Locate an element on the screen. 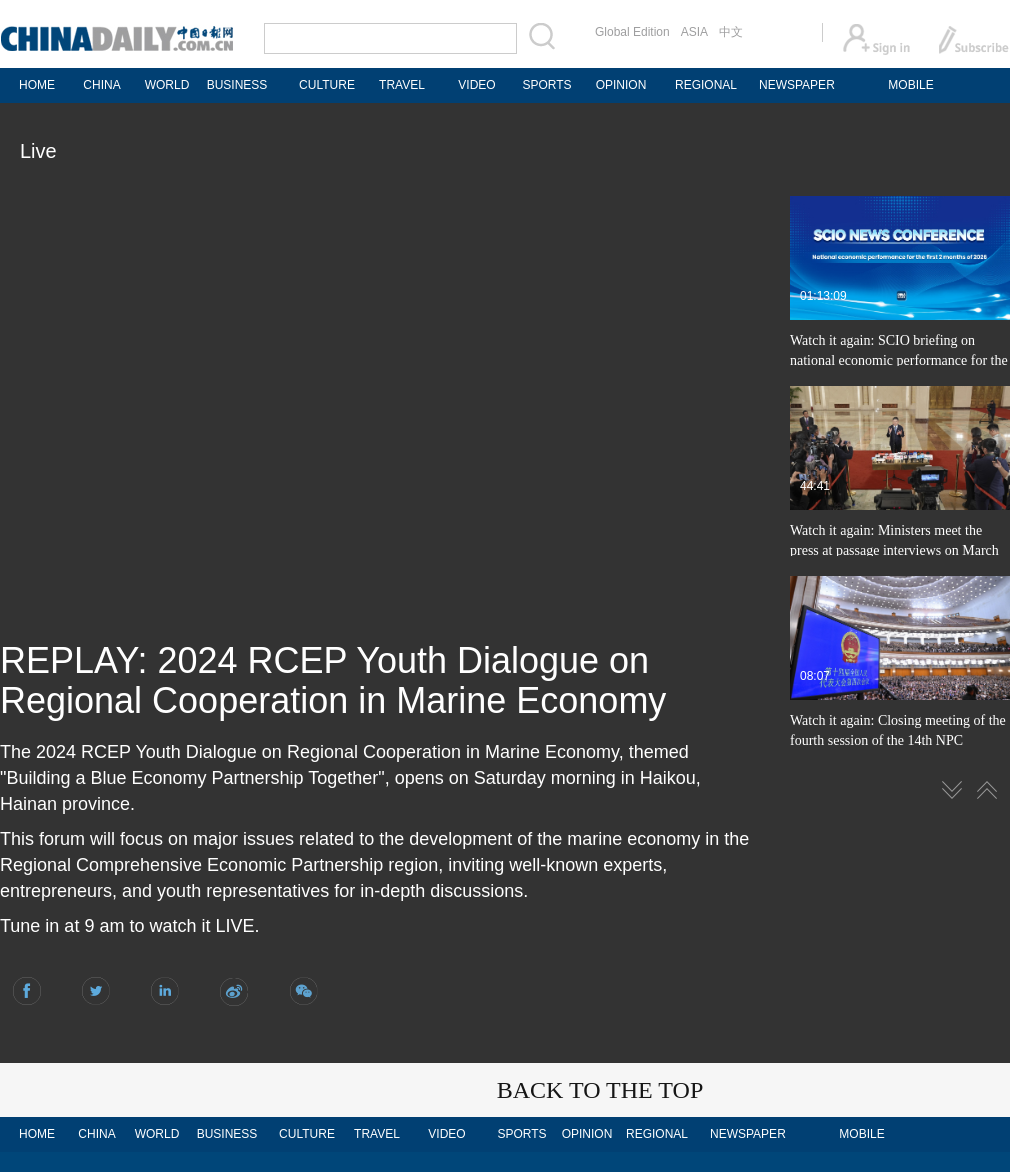  Live is located at coordinates (38, 151).